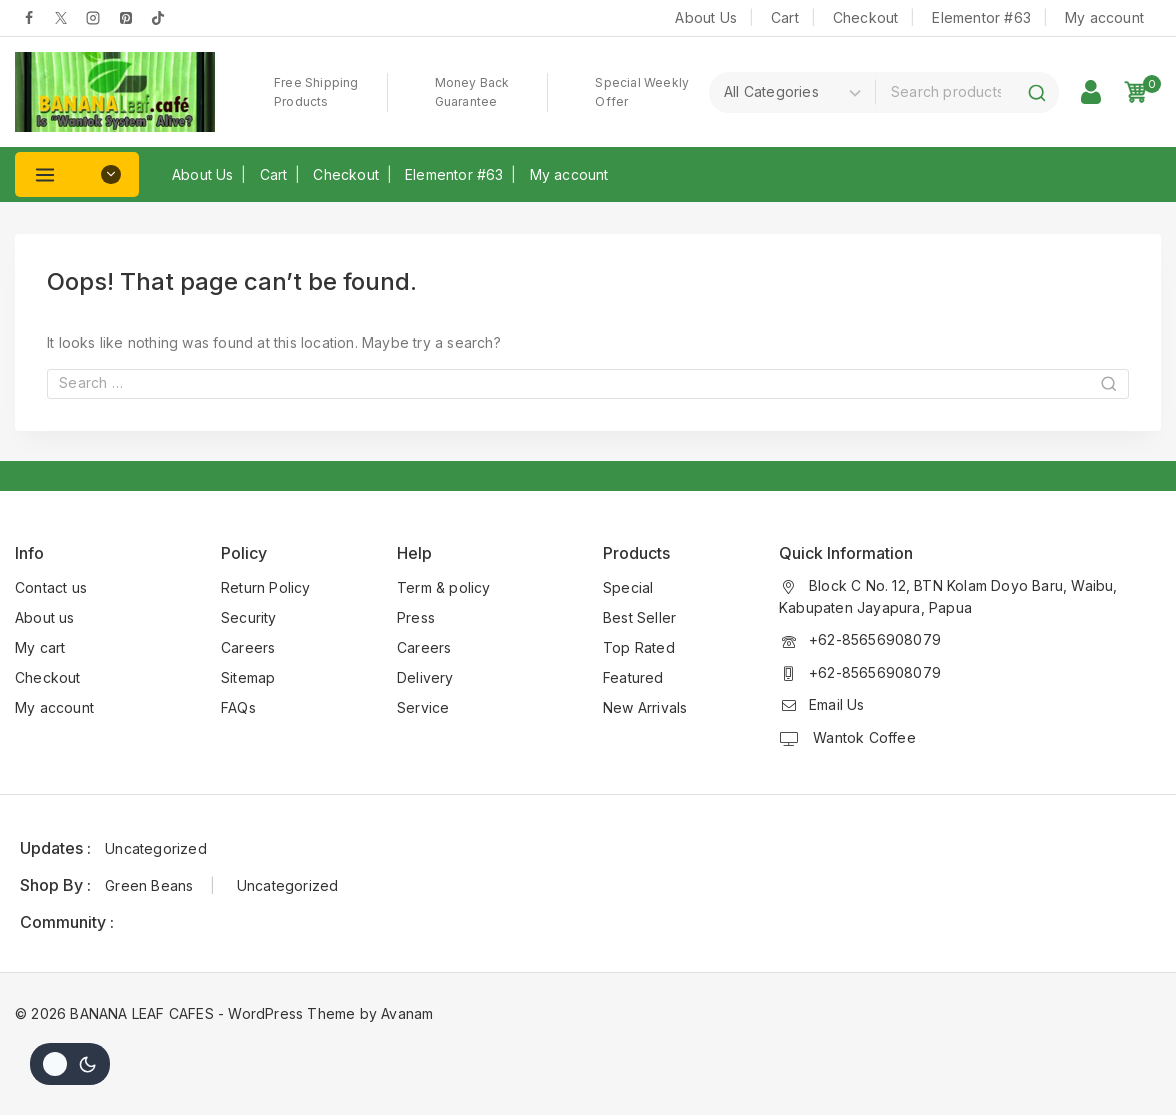  I want to click on [Facebook], so click(29, 18).